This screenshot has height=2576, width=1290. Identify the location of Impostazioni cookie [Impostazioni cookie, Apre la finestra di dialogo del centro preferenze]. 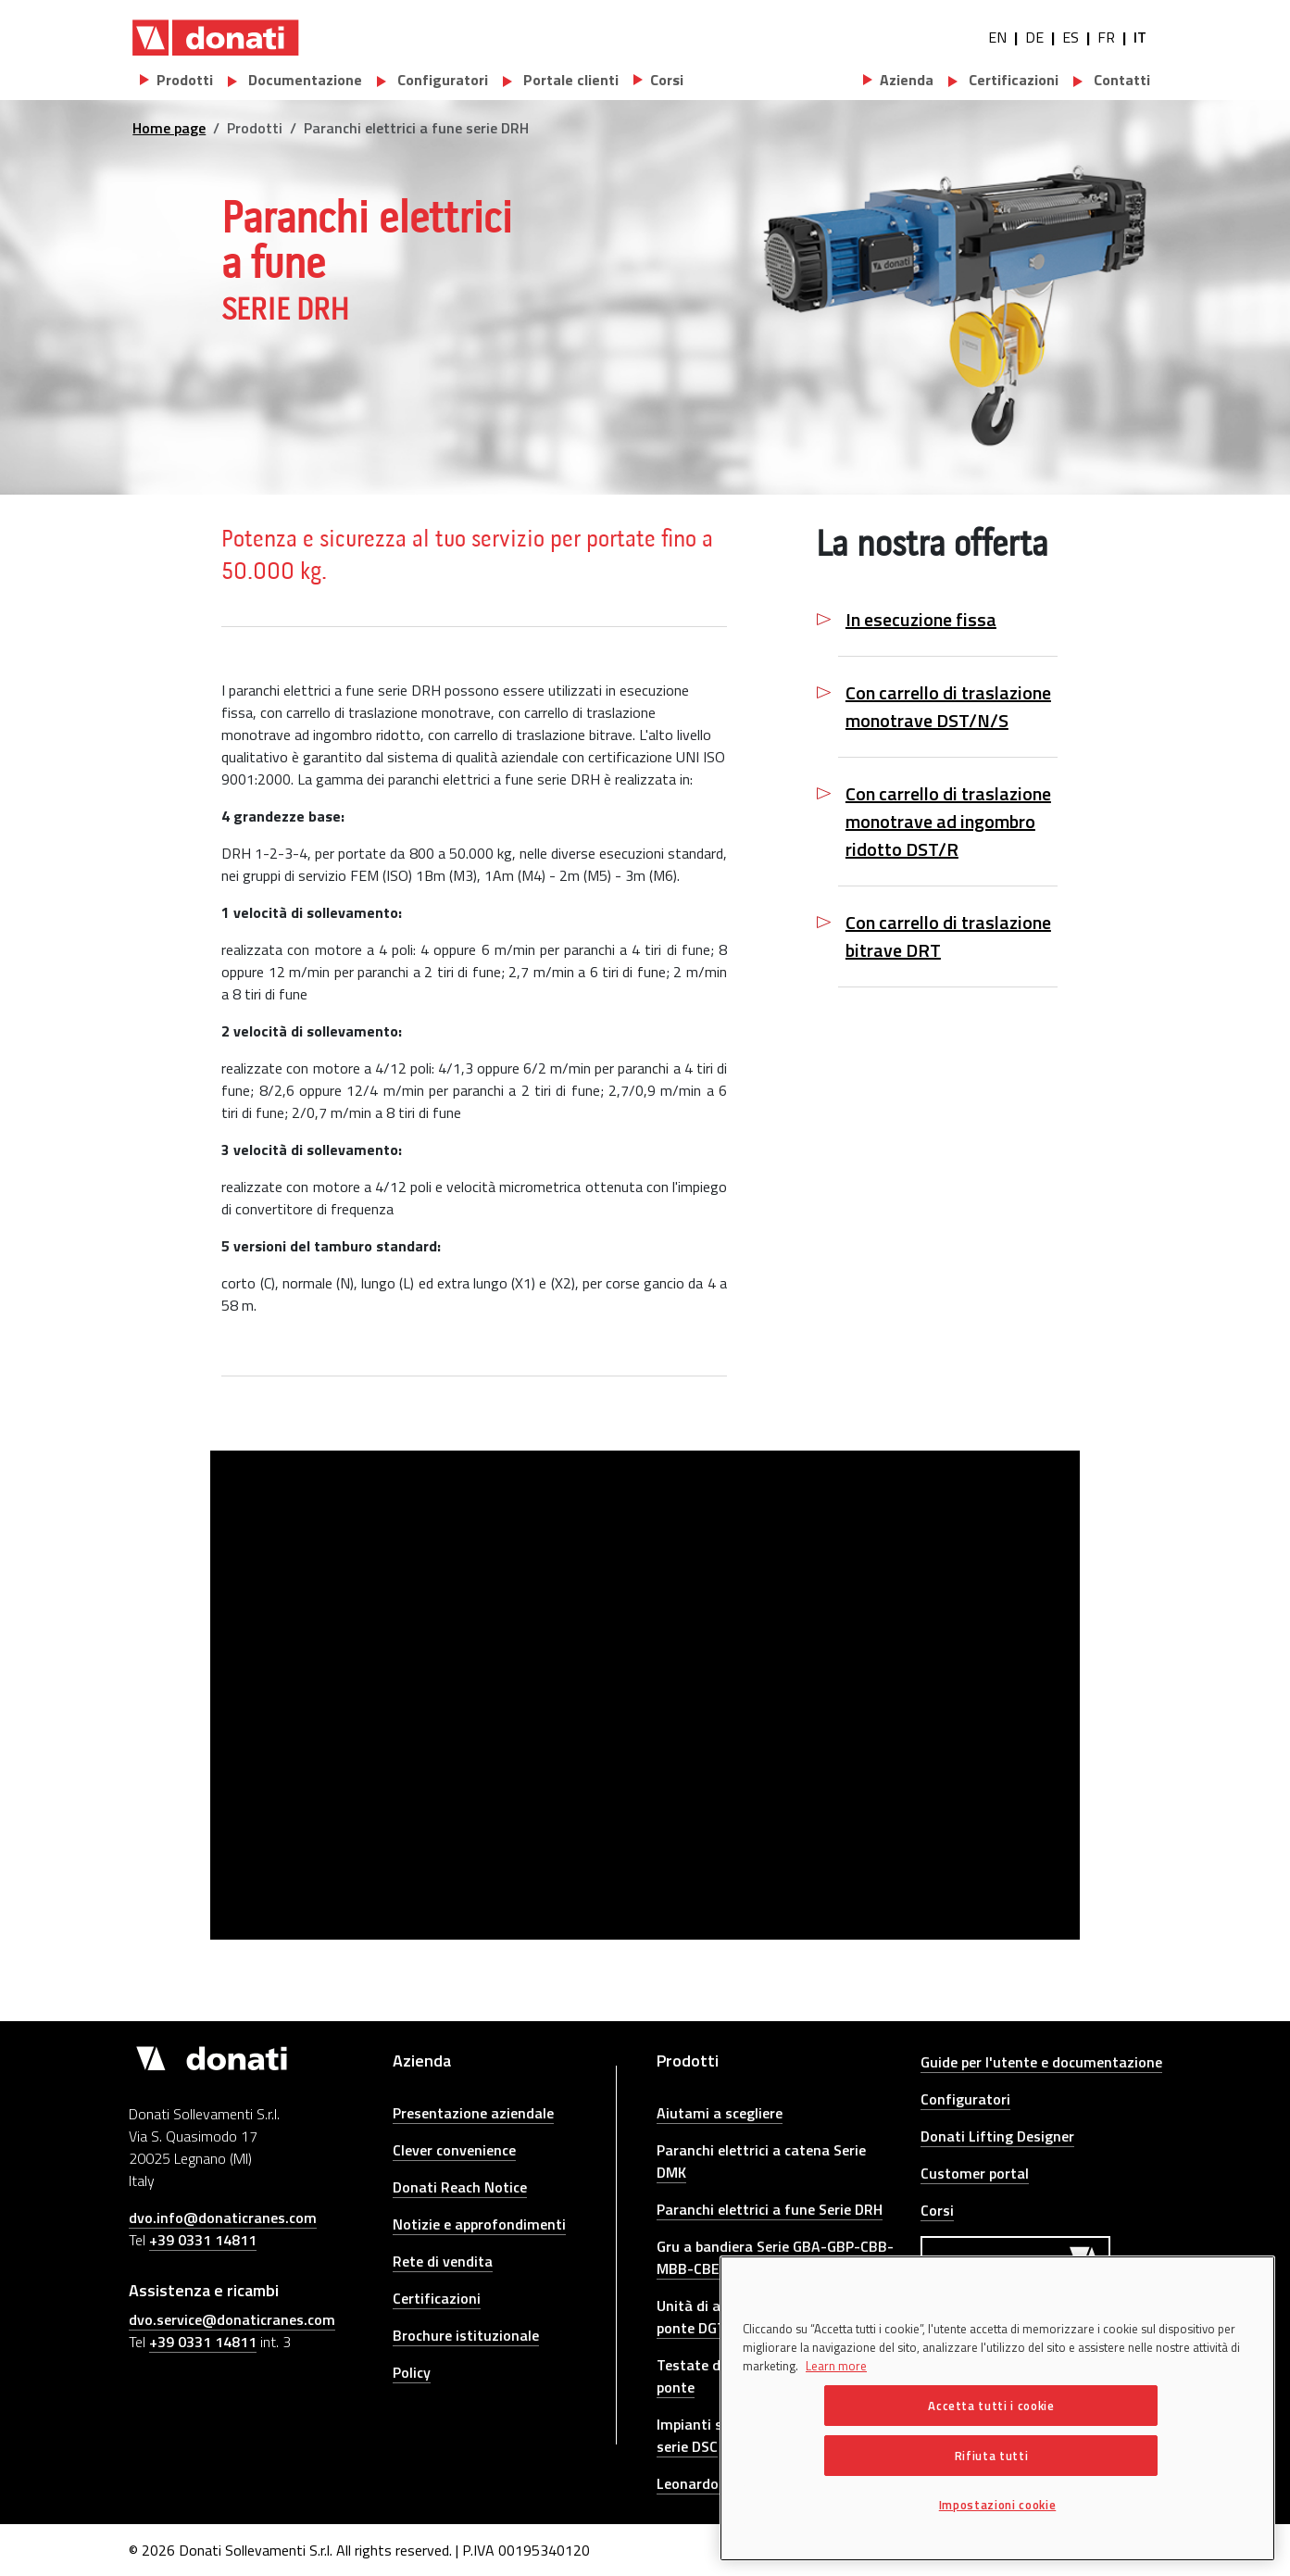
(997, 2504).